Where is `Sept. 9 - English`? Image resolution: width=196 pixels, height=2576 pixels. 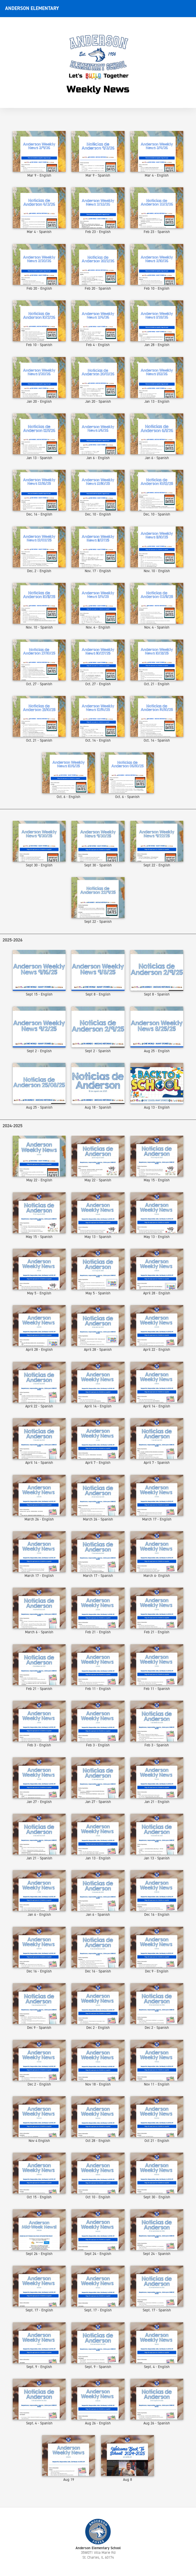 Sept. 9 - English is located at coordinates (39, 2366).